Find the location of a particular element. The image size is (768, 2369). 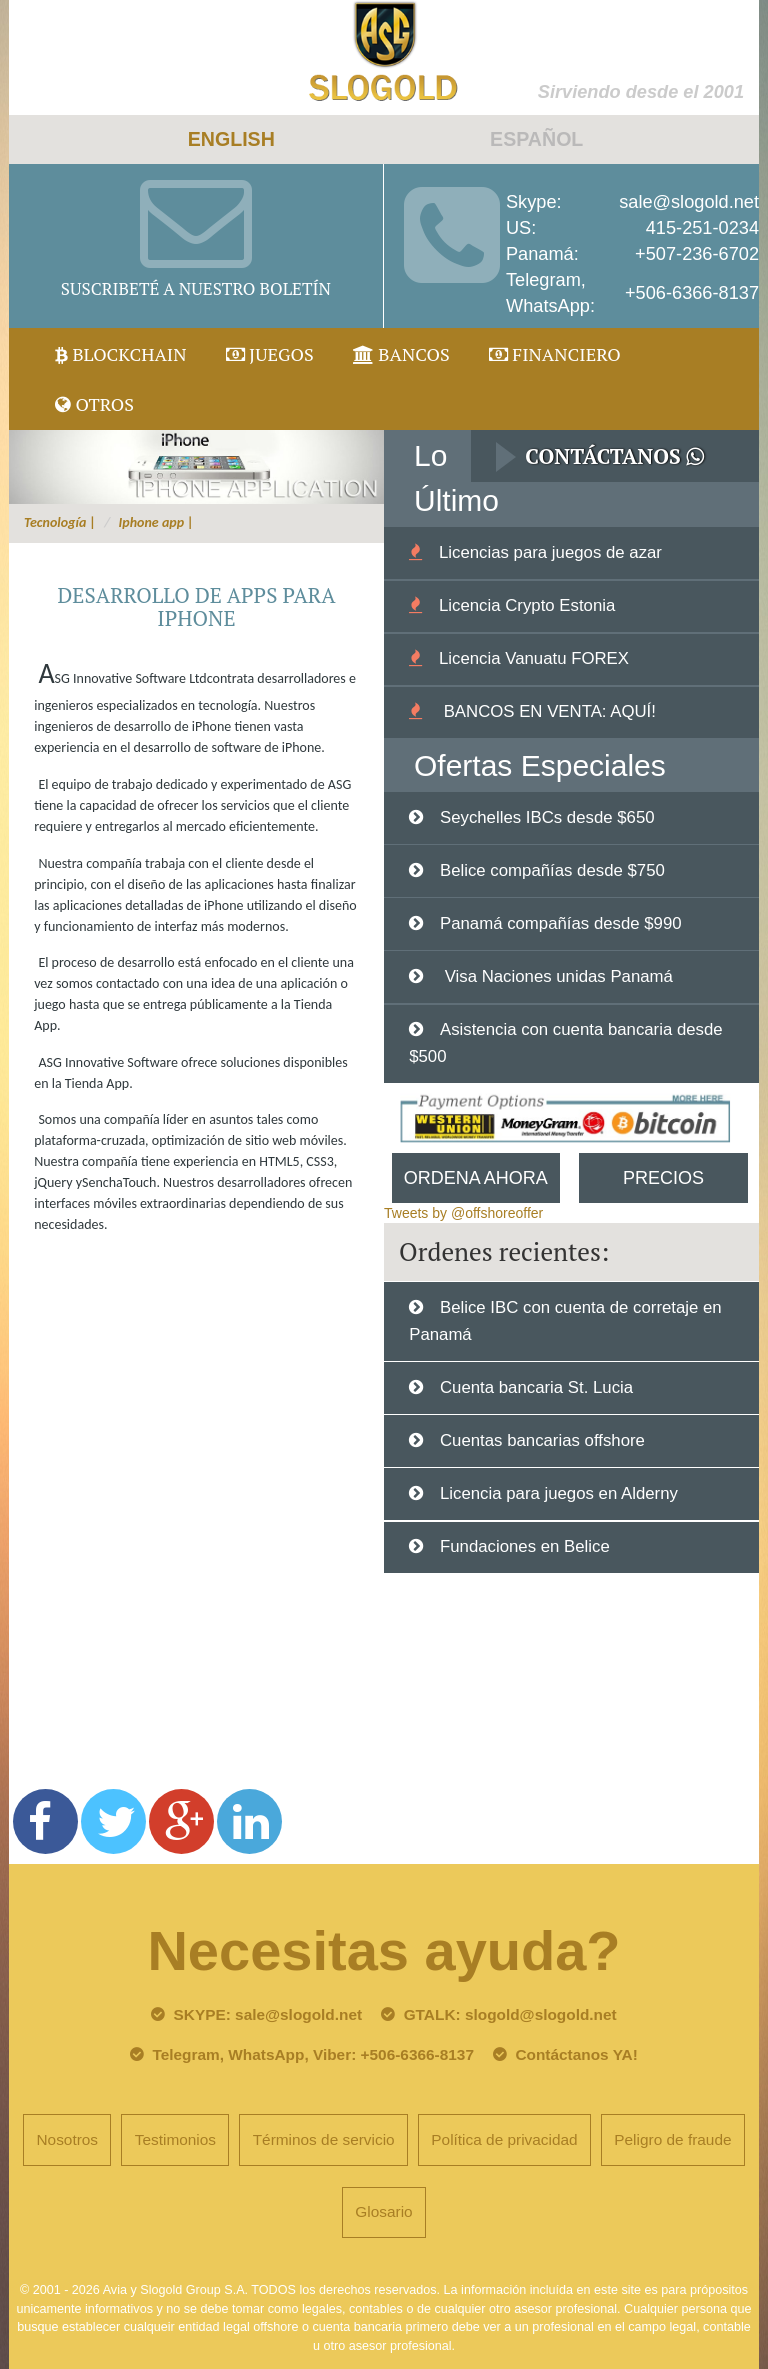

Otros is located at coordinates (94, 404).